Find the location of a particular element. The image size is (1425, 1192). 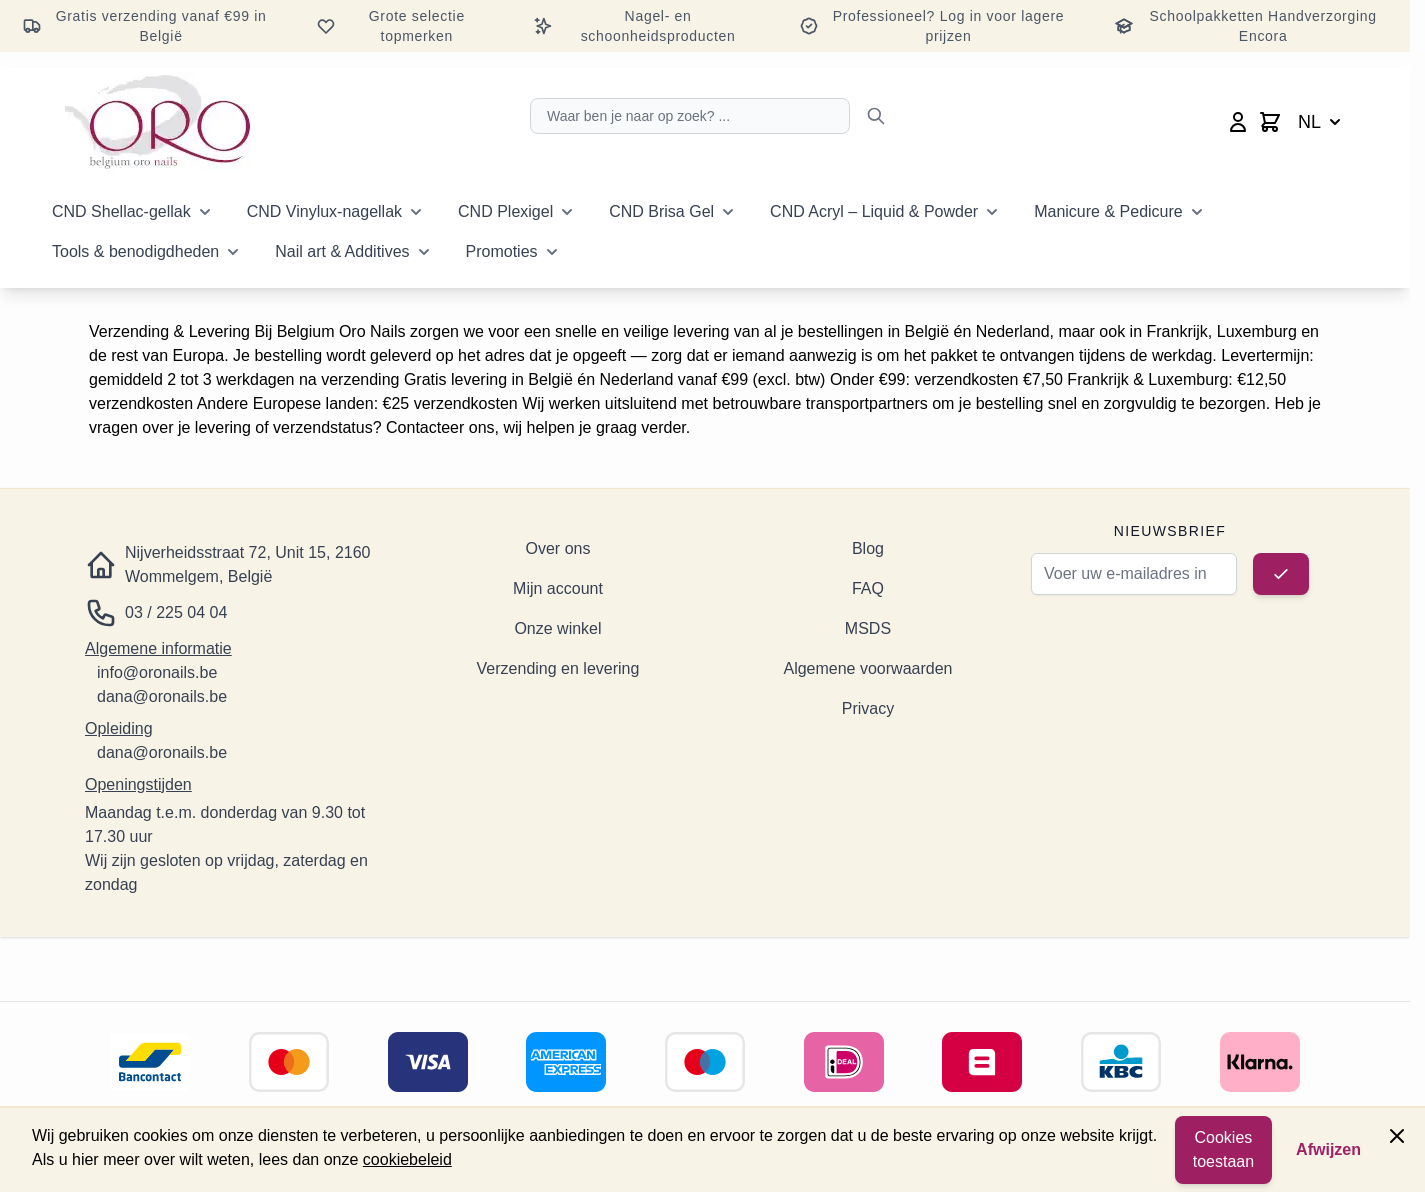

[Minicart wisselen, Winkelwagen is leeg] is located at coordinates (1270, 122).